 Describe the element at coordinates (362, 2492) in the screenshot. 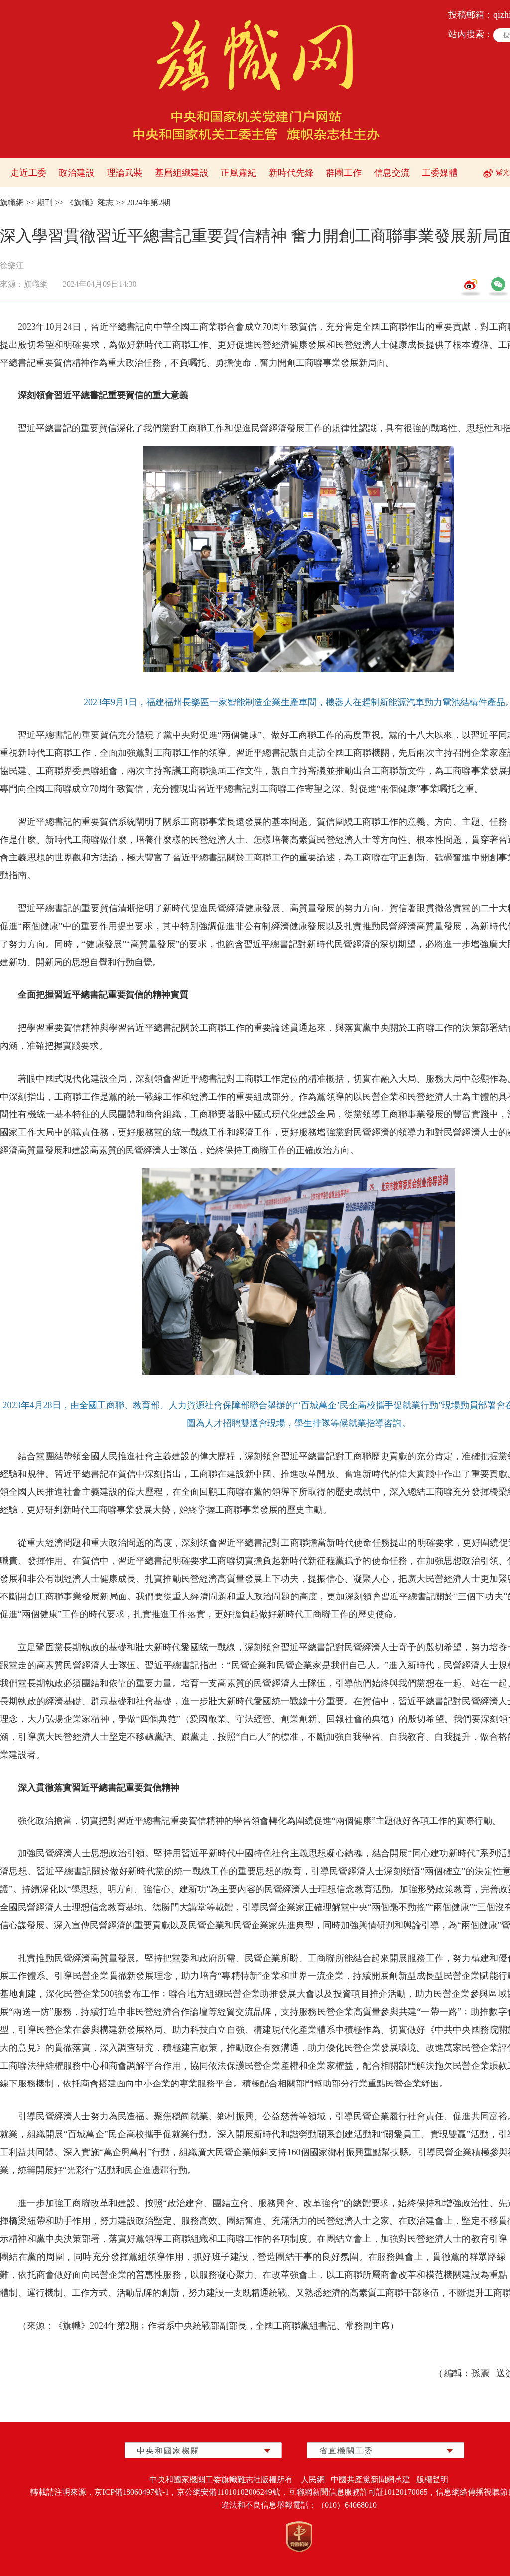

I see `互聯網新聞信息服務許可証10120170065，` at that location.